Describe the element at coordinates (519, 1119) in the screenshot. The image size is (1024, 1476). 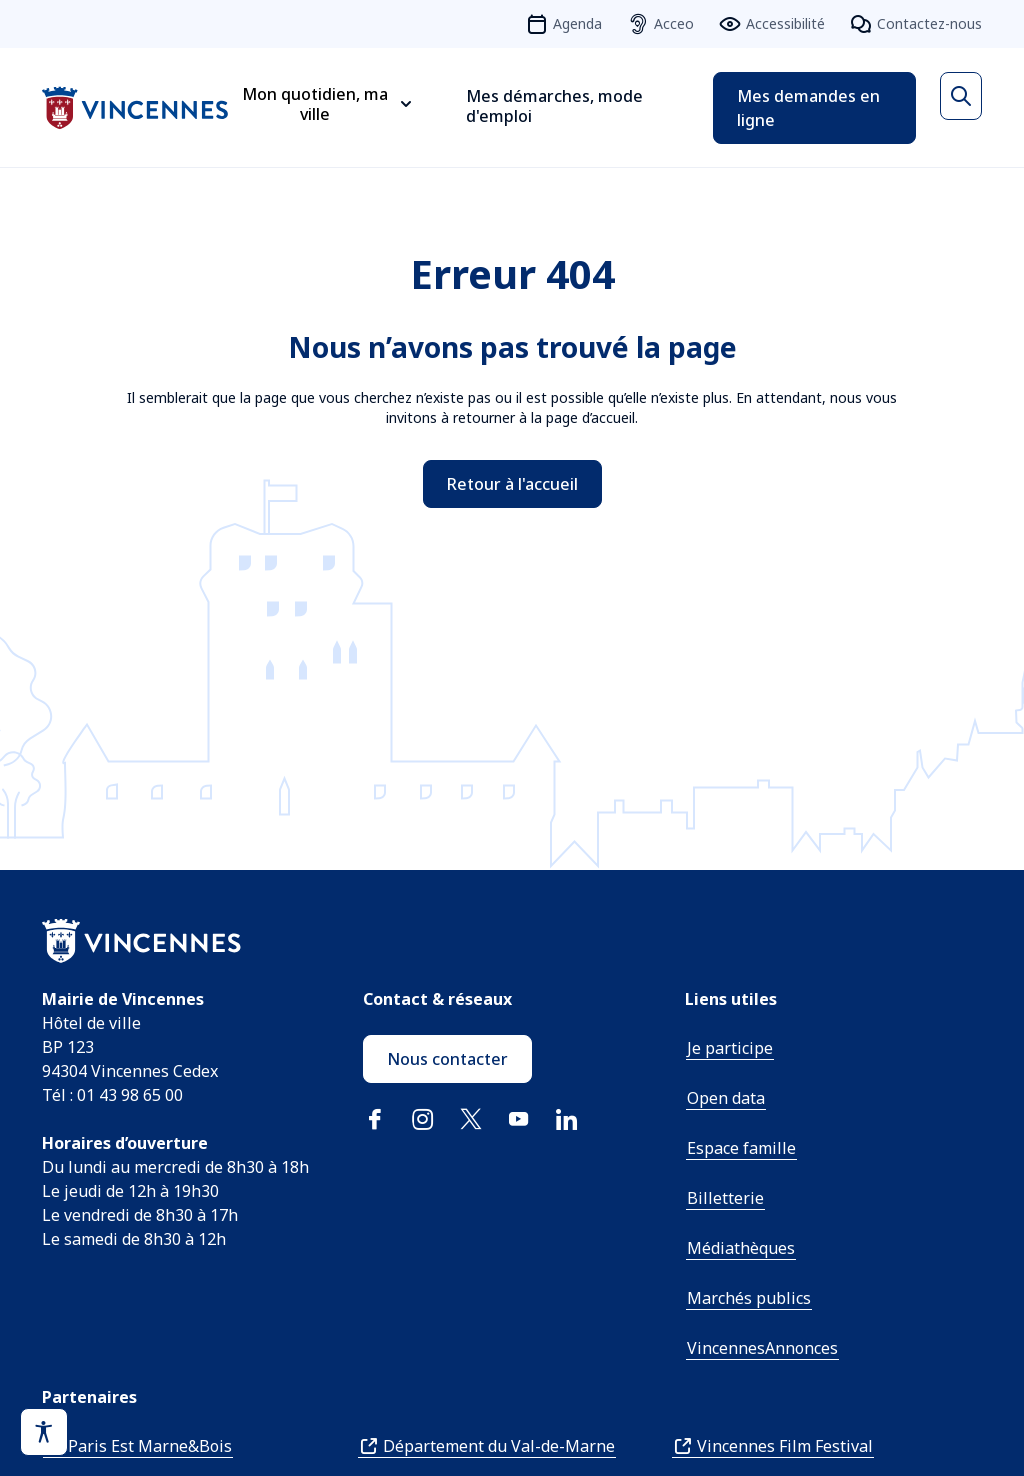
I see `YouTube` at that location.